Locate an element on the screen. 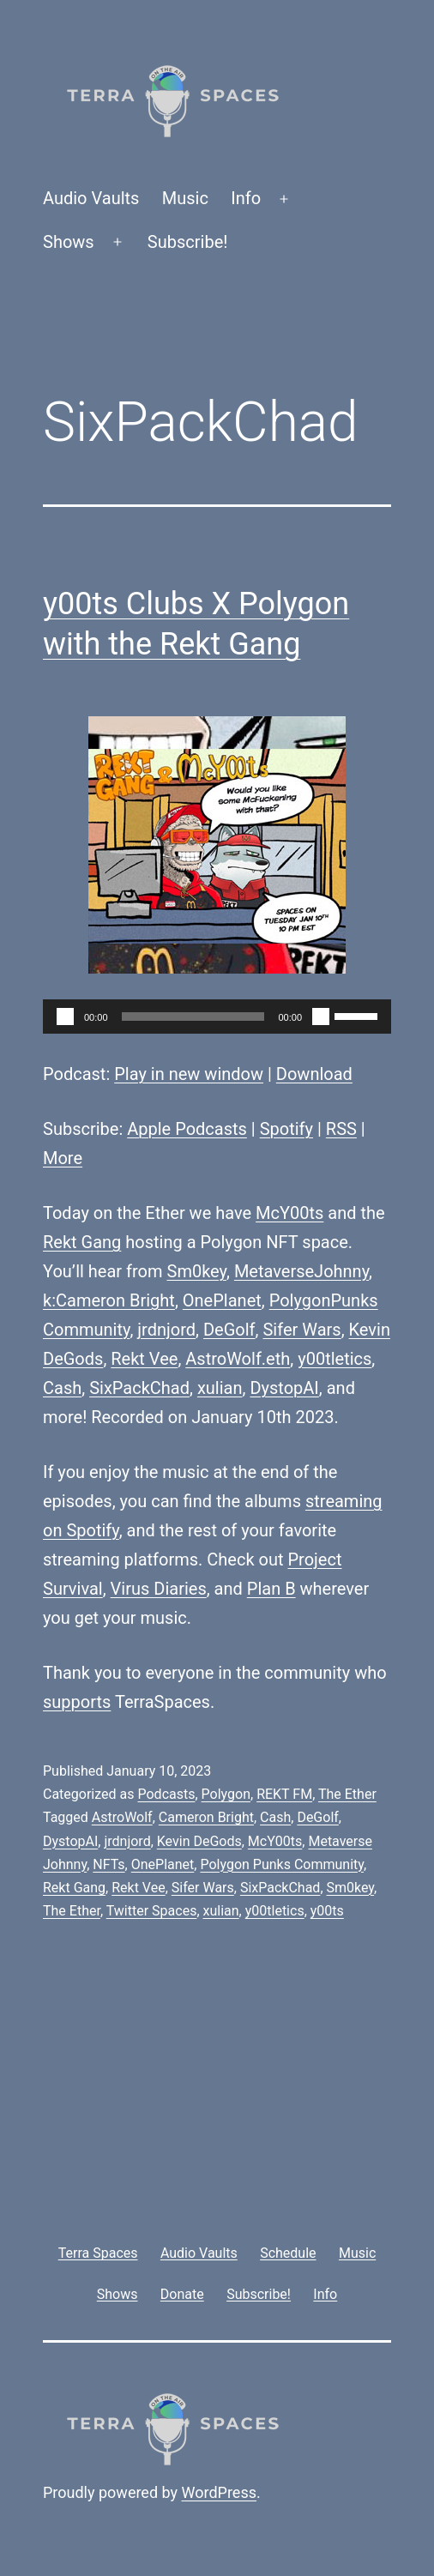 This screenshot has height=2576, width=434. REKT FM is located at coordinates (284, 1794).